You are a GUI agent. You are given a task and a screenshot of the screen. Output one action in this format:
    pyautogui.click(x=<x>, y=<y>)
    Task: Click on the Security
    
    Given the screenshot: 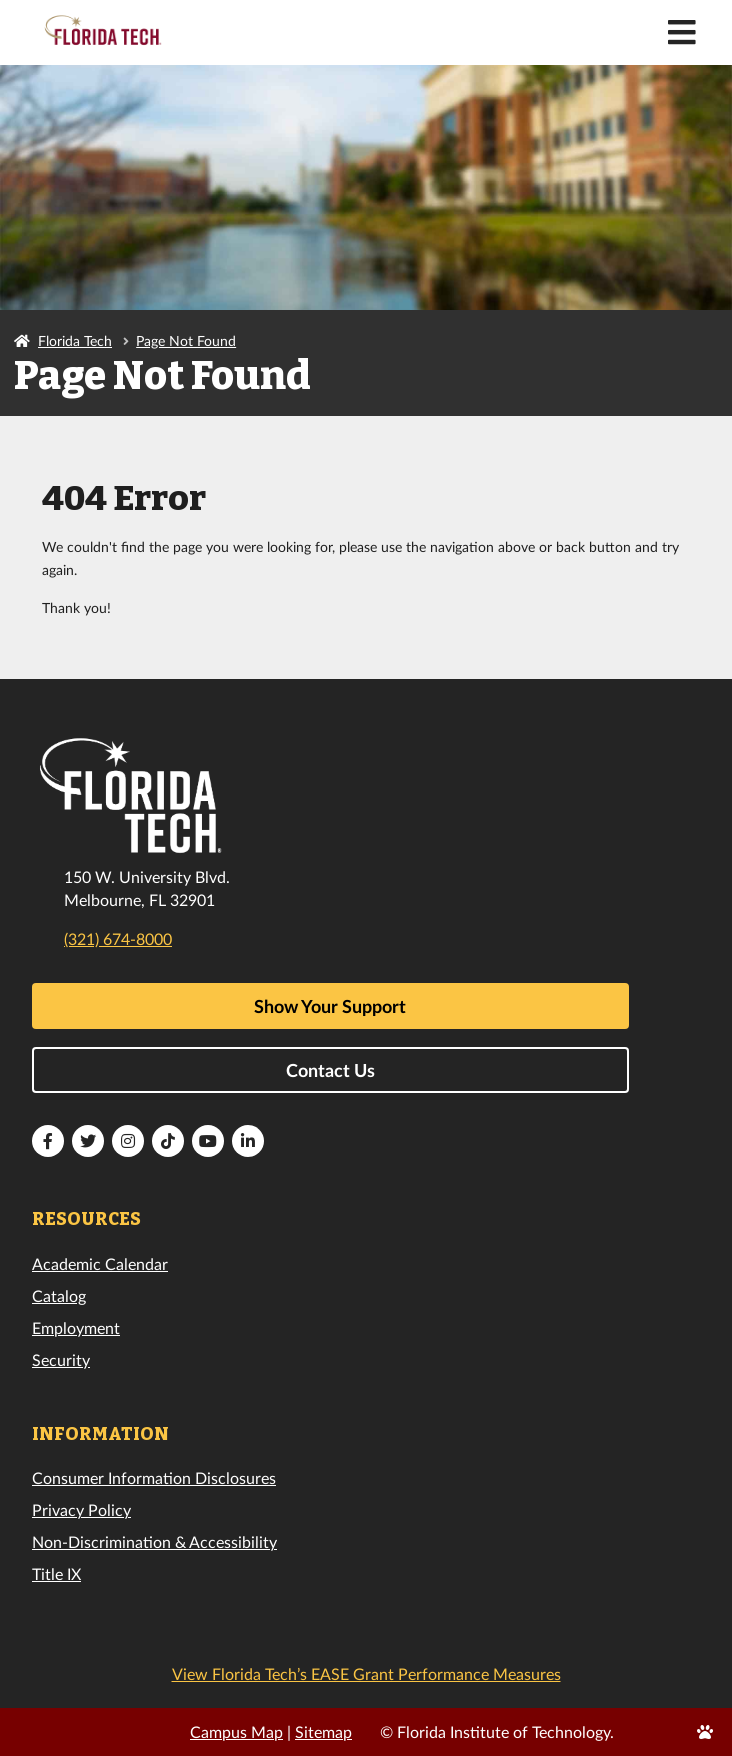 What is the action you would take?
    pyautogui.click(x=61, y=1359)
    